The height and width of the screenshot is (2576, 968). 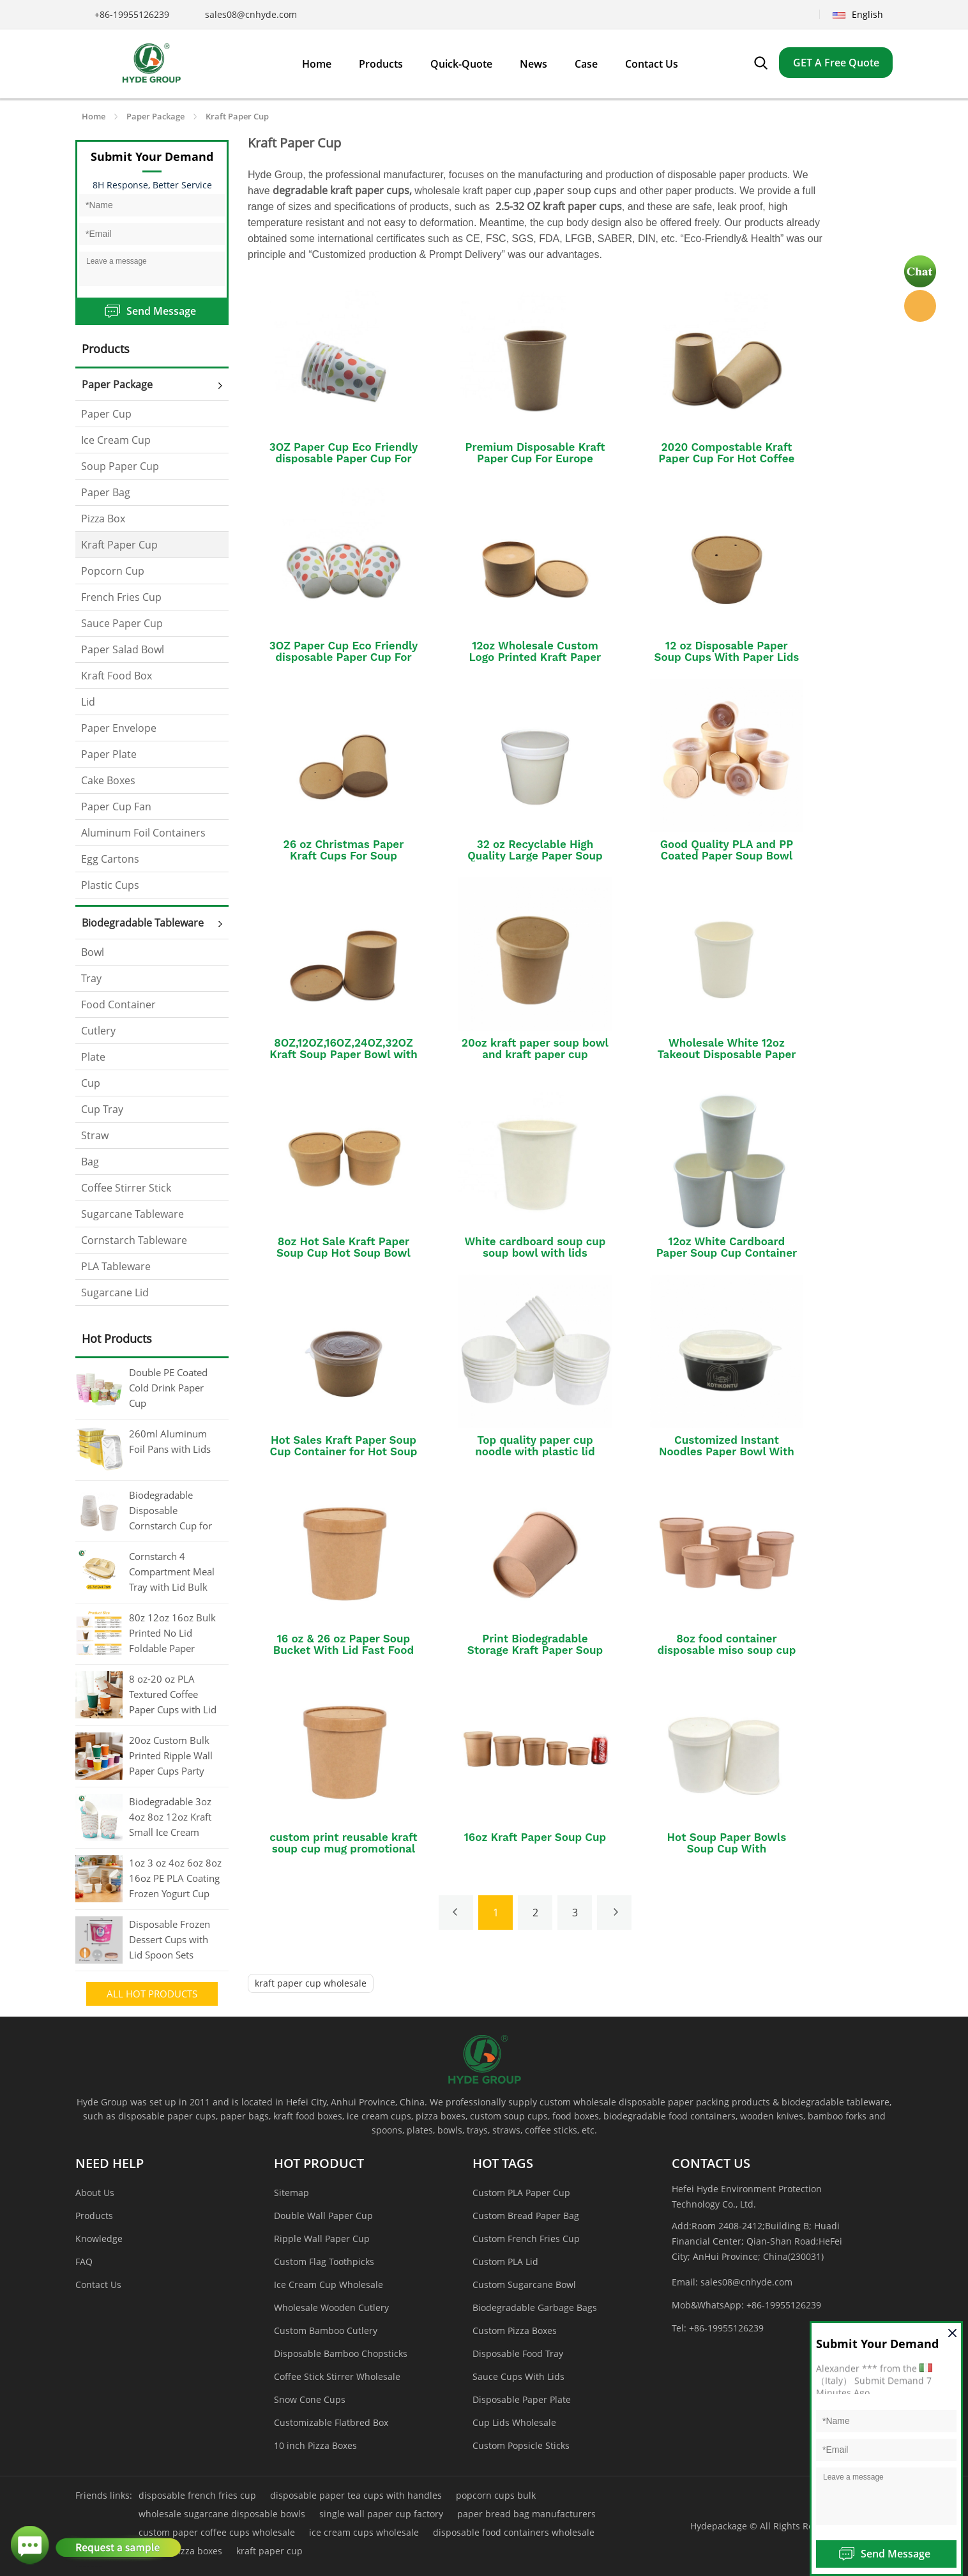 I want to click on Ripple Wall Paper Cup, so click(x=322, y=2238).